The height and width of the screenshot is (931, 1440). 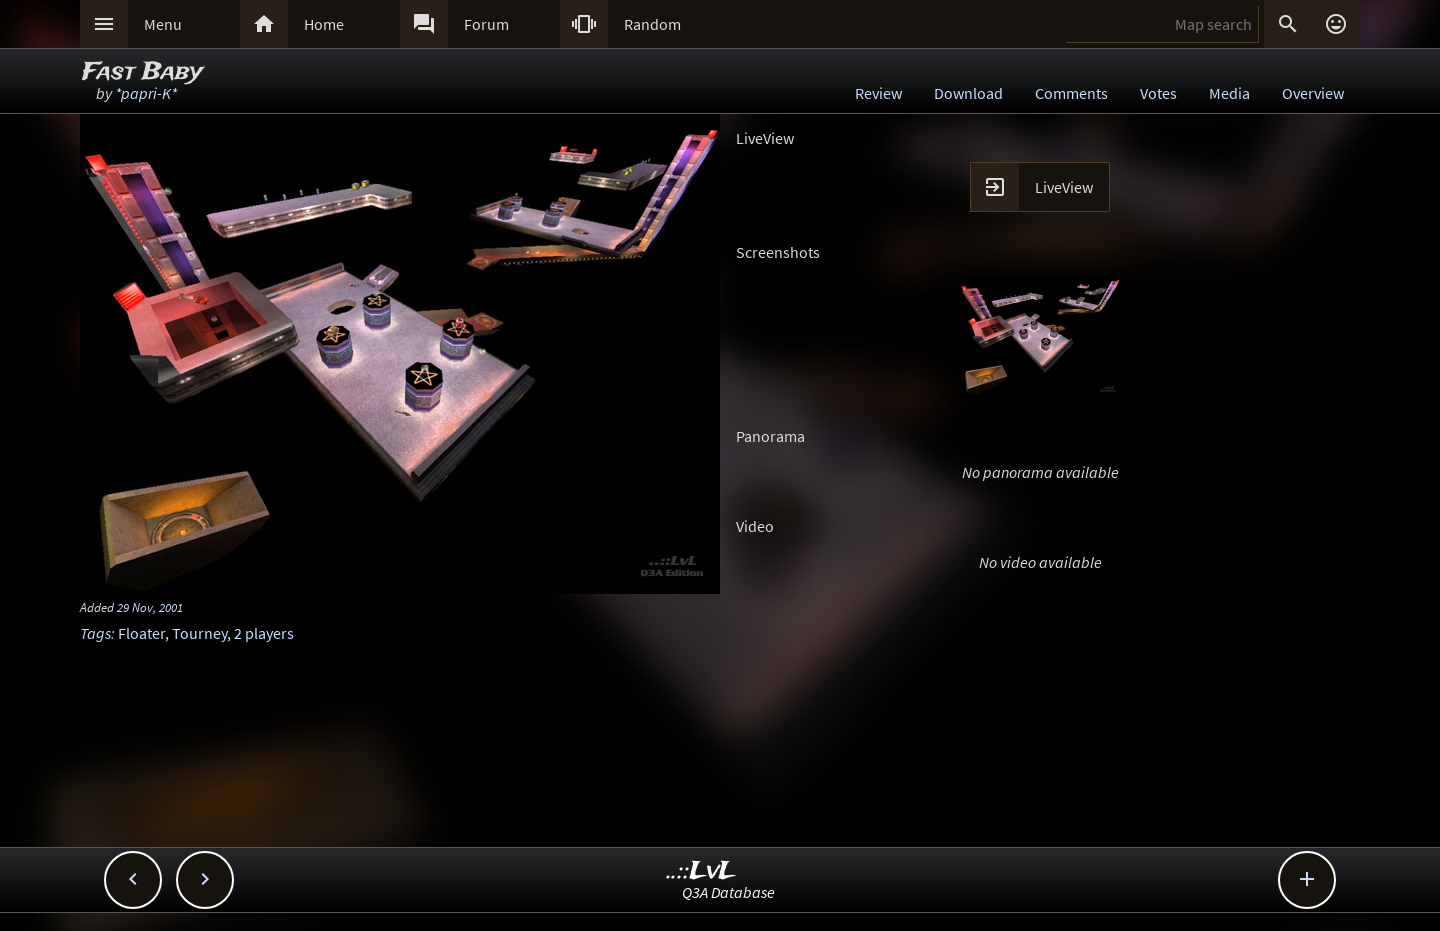 I want to click on Home, so click(x=324, y=24).